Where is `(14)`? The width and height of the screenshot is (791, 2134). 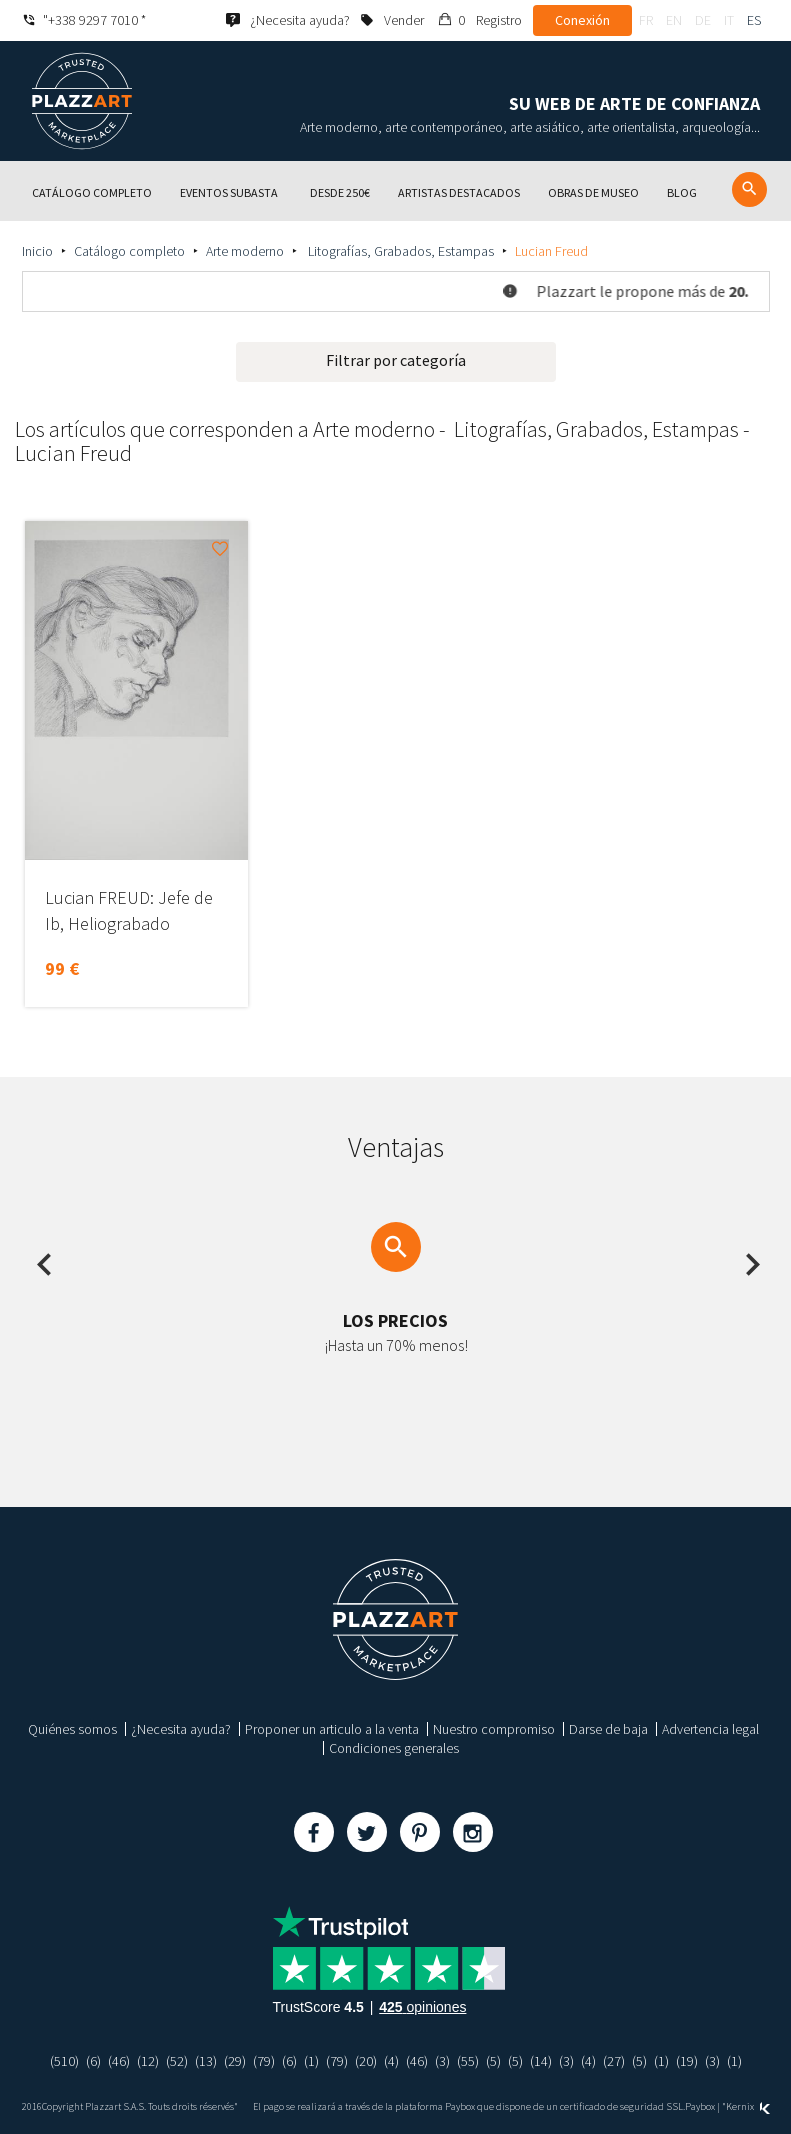
(14) is located at coordinates (541, 2061).